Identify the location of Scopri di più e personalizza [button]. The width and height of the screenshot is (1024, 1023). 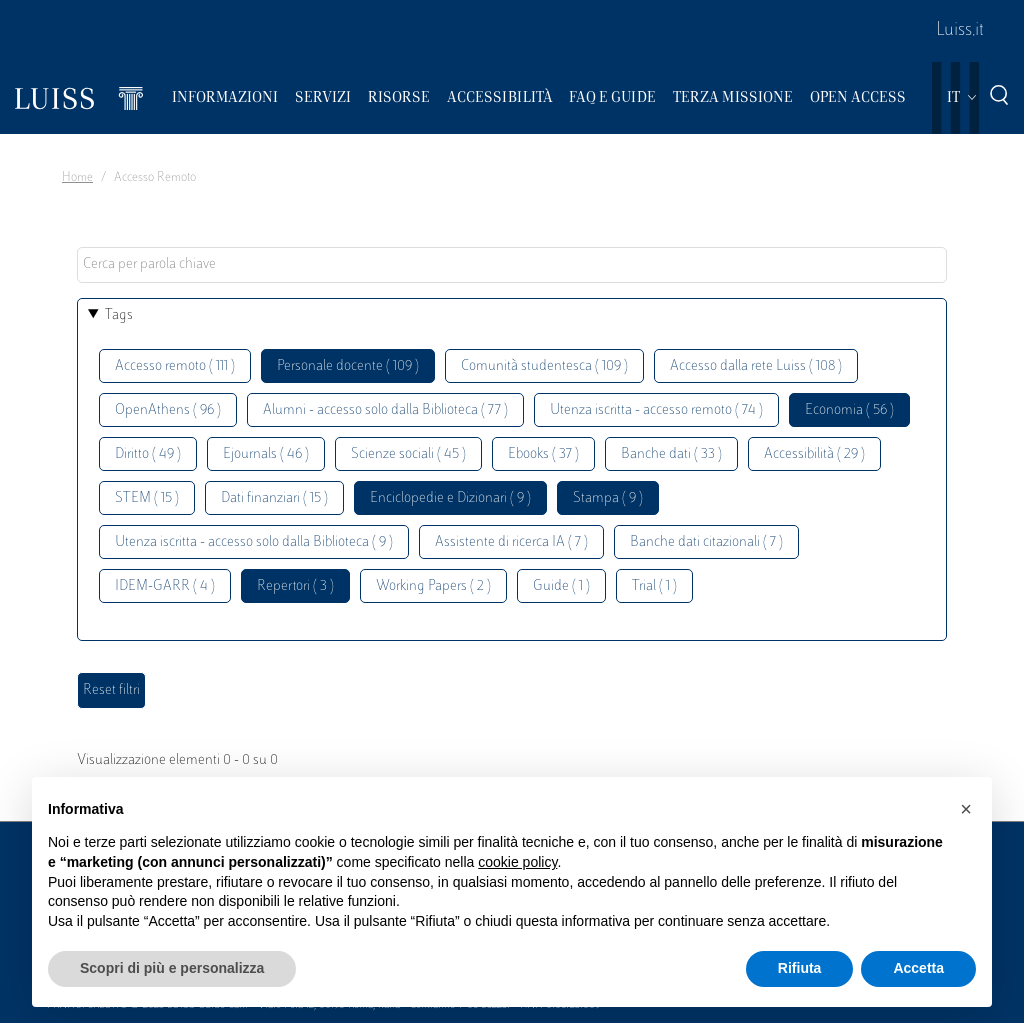
(172, 968).